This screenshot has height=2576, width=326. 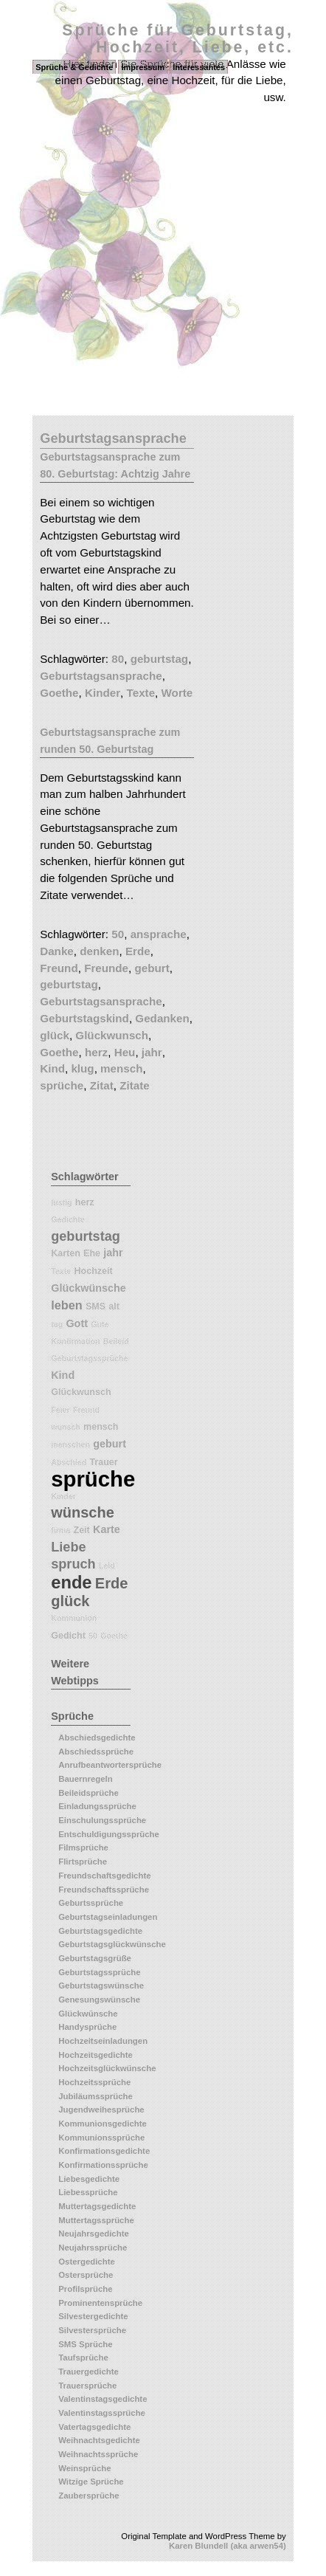 What do you see at coordinates (57, 1324) in the screenshot?
I see `tag` at bounding box center [57, 1324].